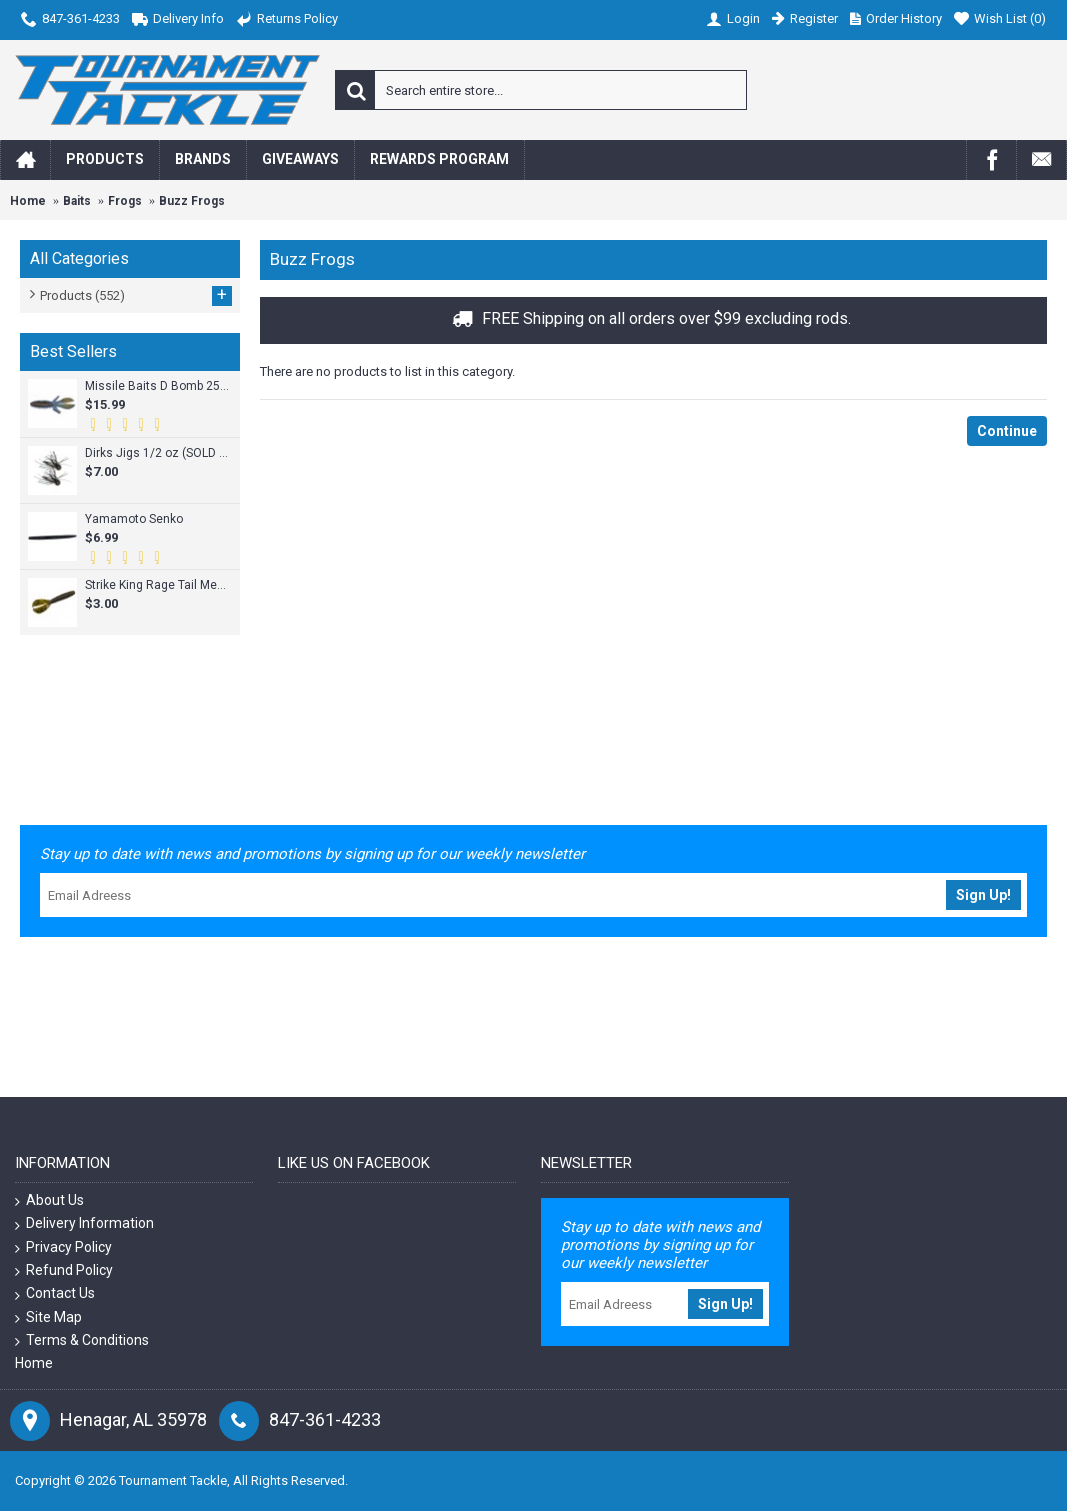 The image size is (1067, 1511). Describe the element at coordinates (63, 1247) in the screenshot. I see `Privacy Policy` at that location.